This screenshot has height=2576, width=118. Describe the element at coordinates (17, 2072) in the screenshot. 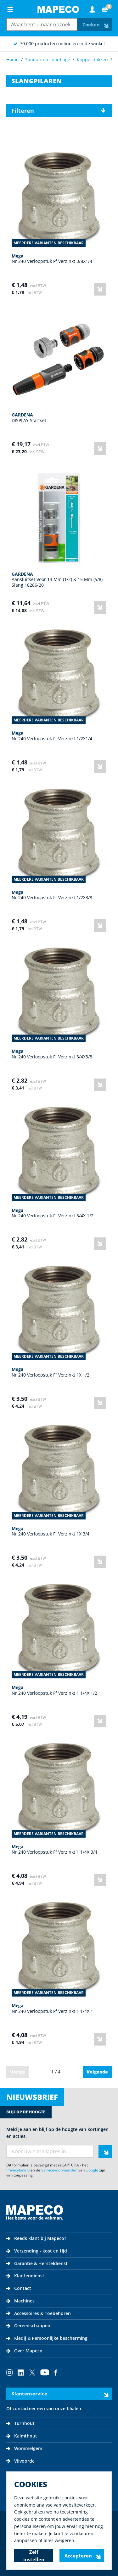

I see `Vorige [link]` at that location.